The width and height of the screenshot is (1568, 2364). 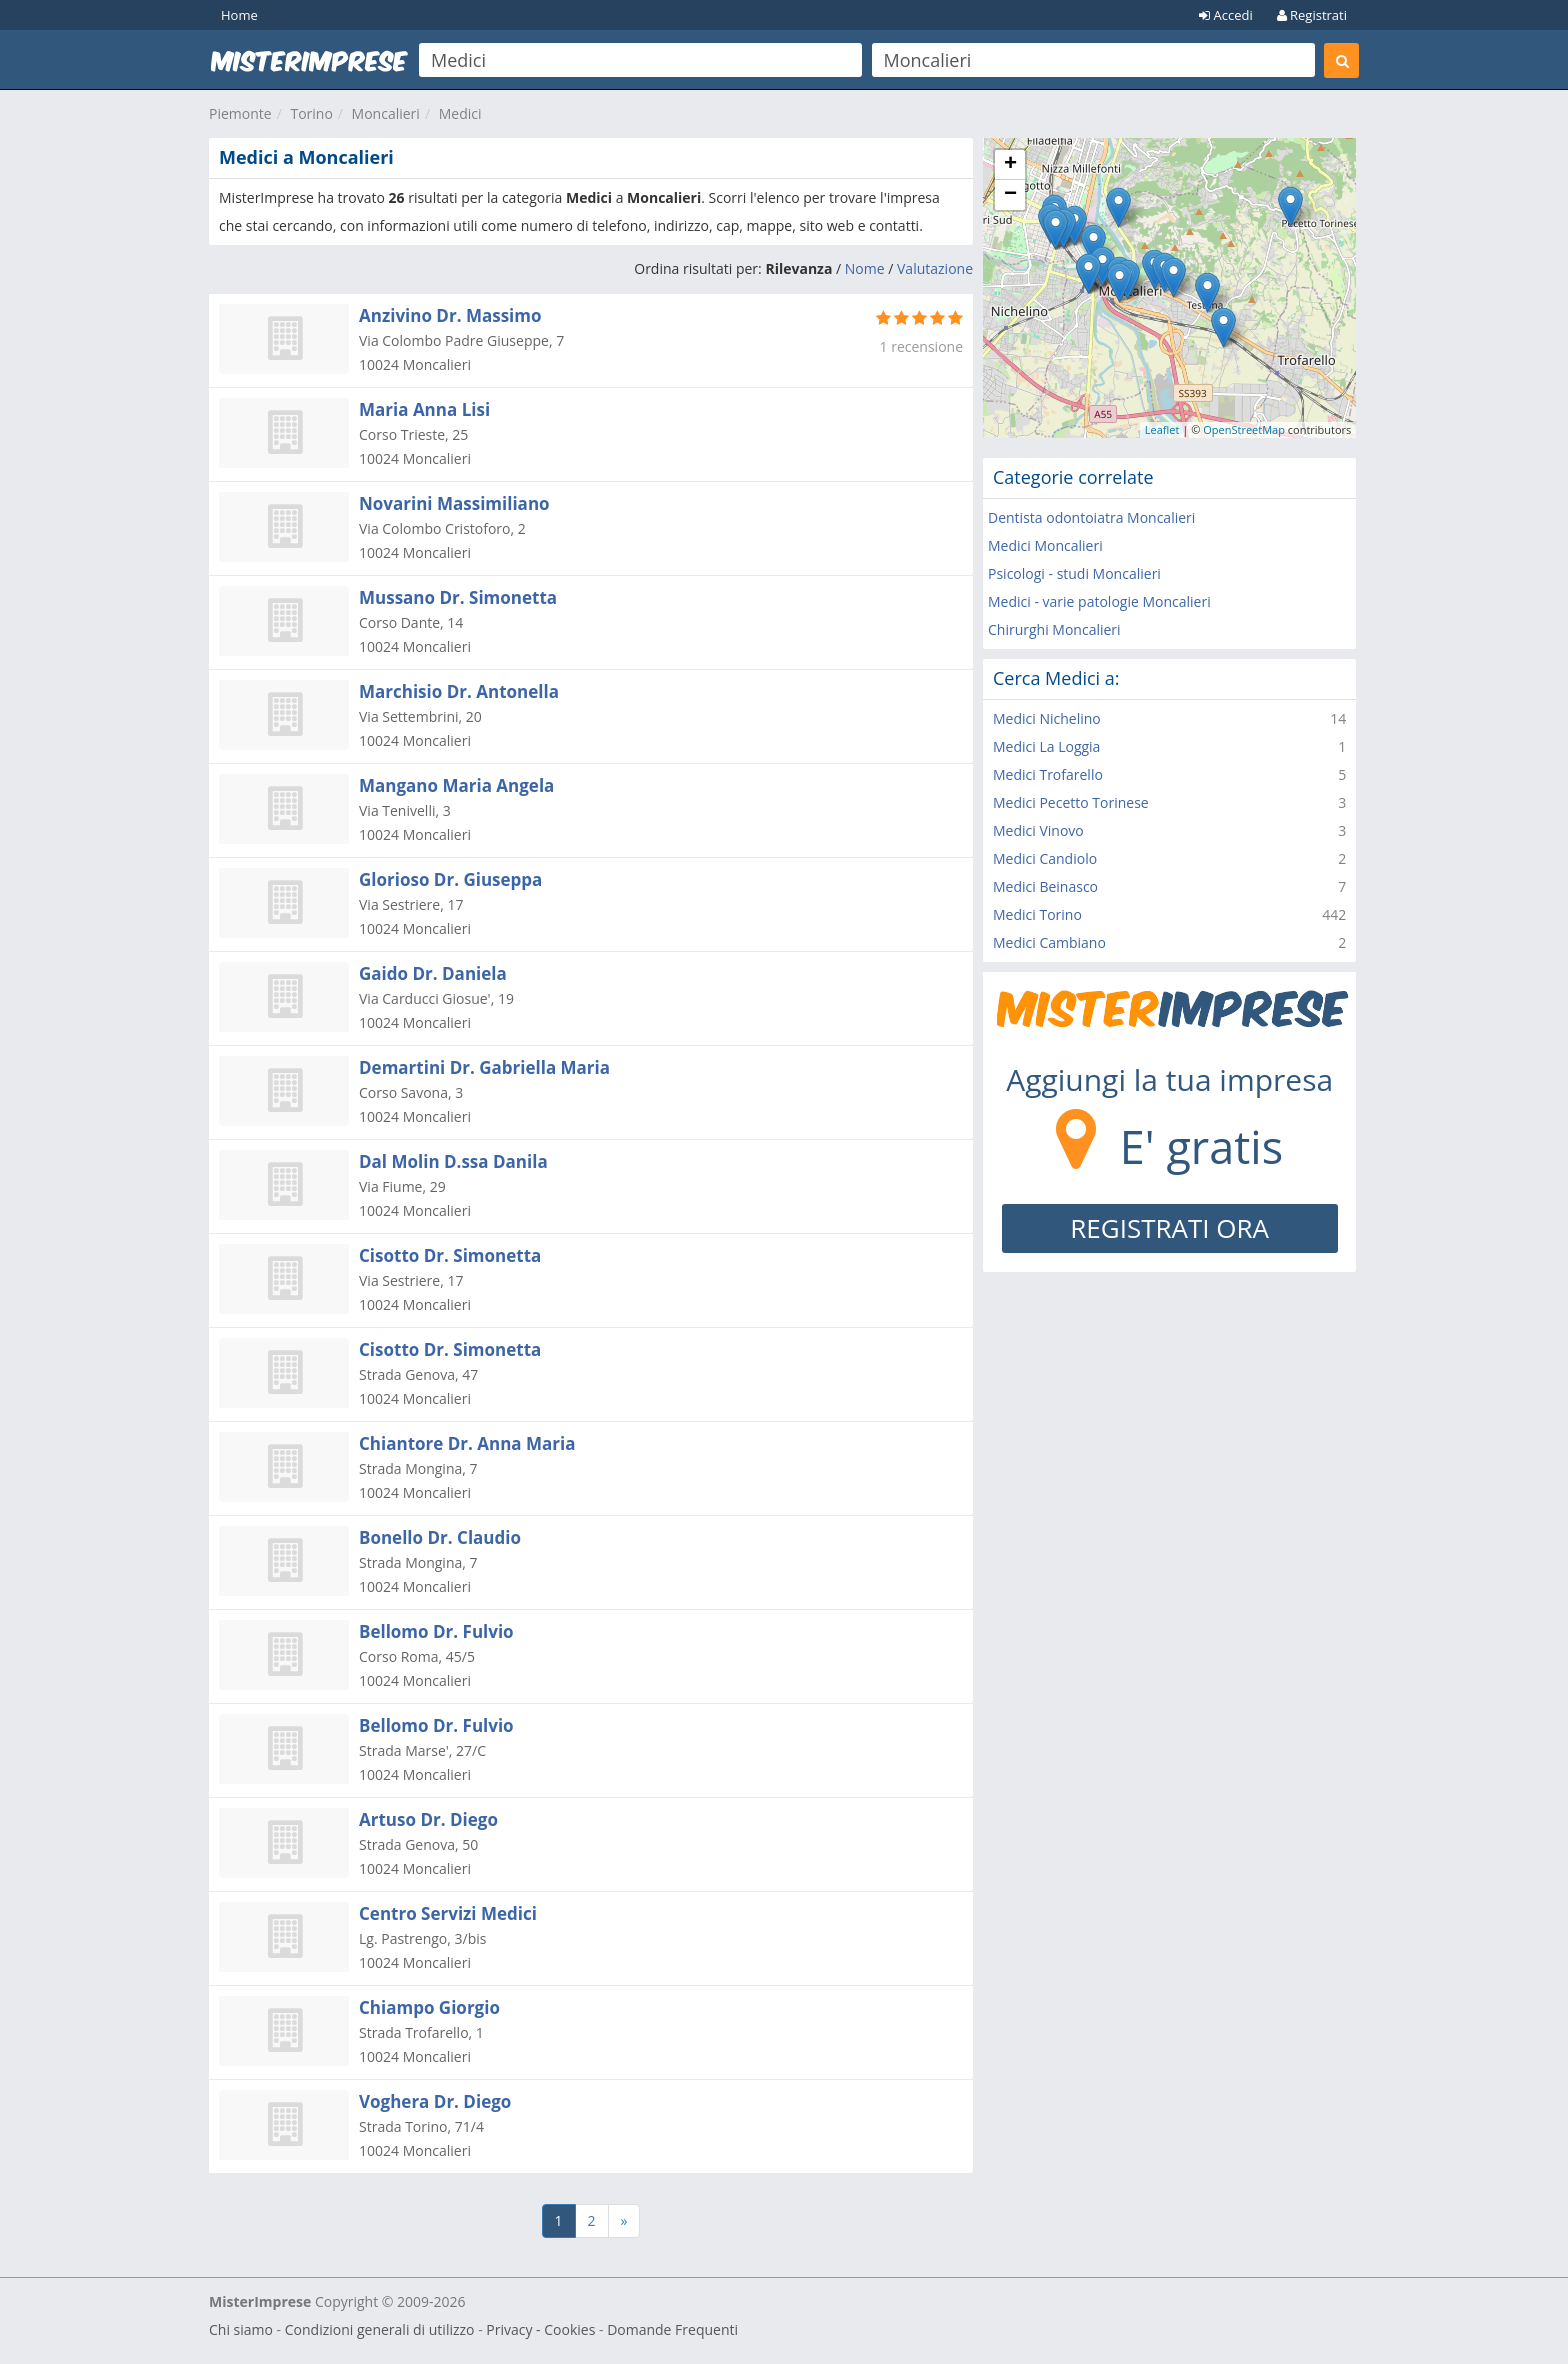 I want to click on Medici Cambiano, so click(x=1049, y=942).